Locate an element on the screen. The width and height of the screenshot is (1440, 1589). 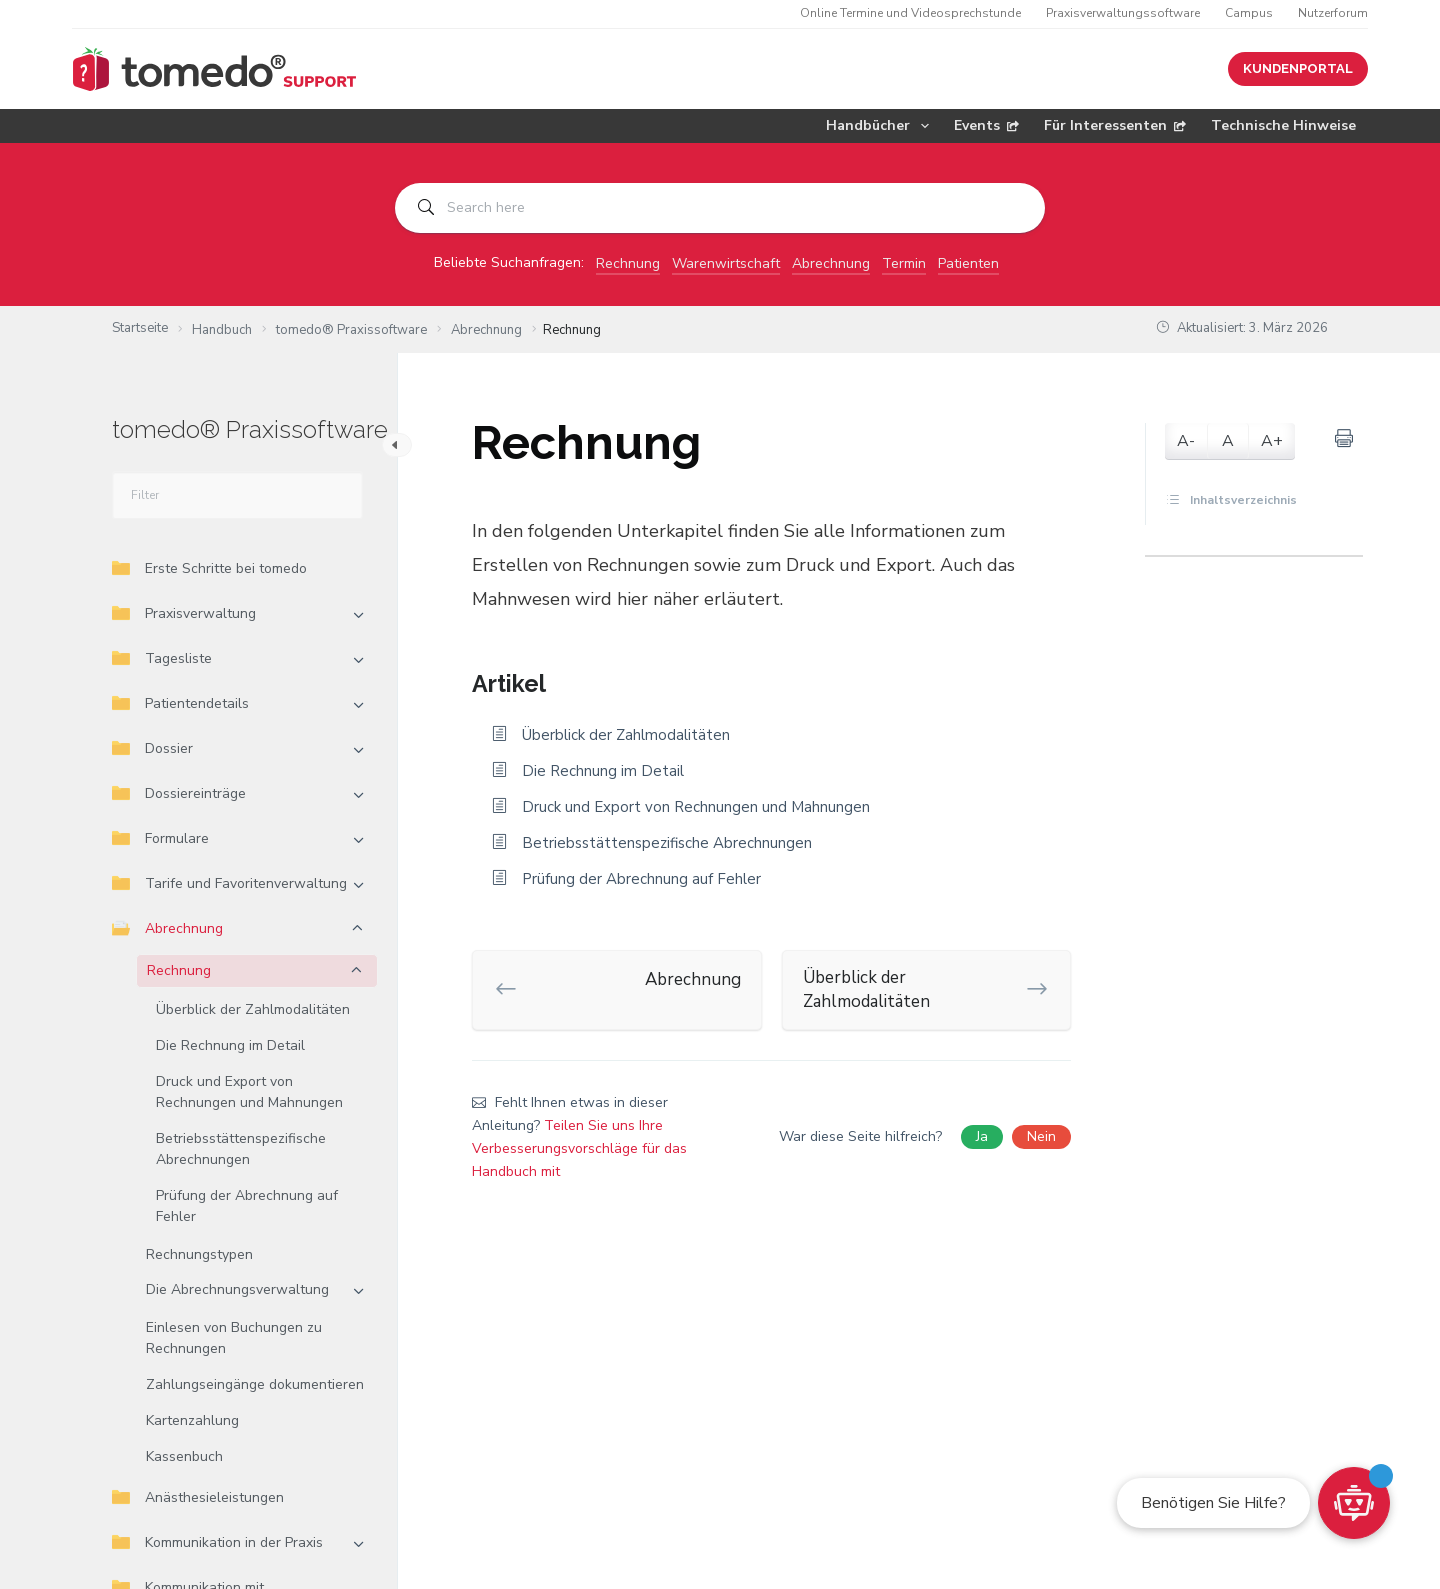
Erste Schritte bei tomedo is located at coordinates (209, 568).